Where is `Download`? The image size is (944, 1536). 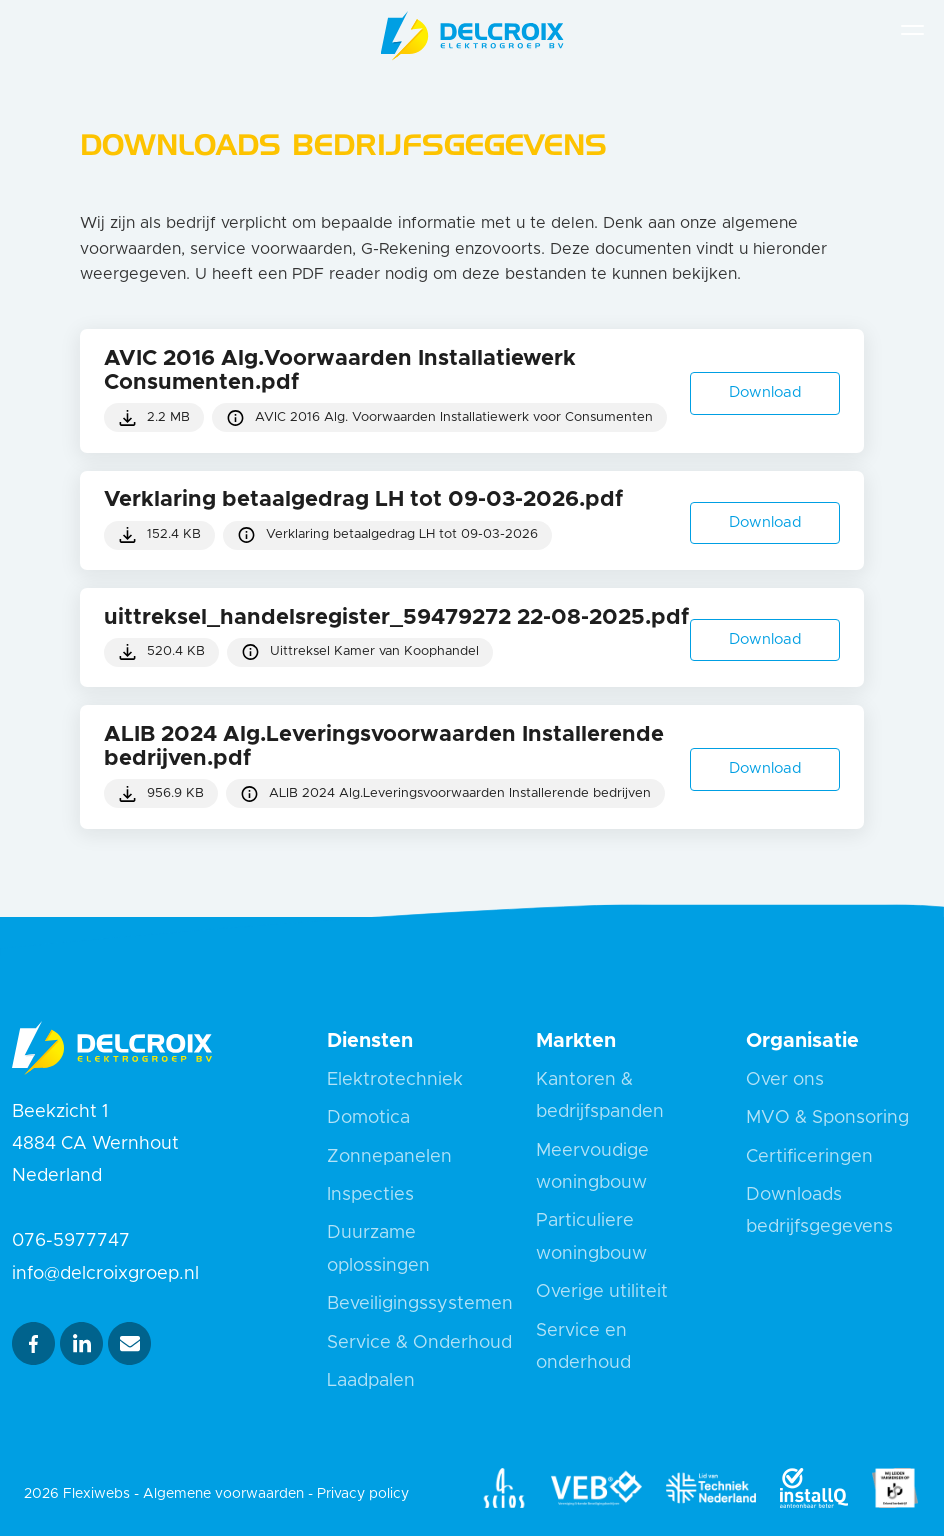
Download is located at coordinates (765, 768).